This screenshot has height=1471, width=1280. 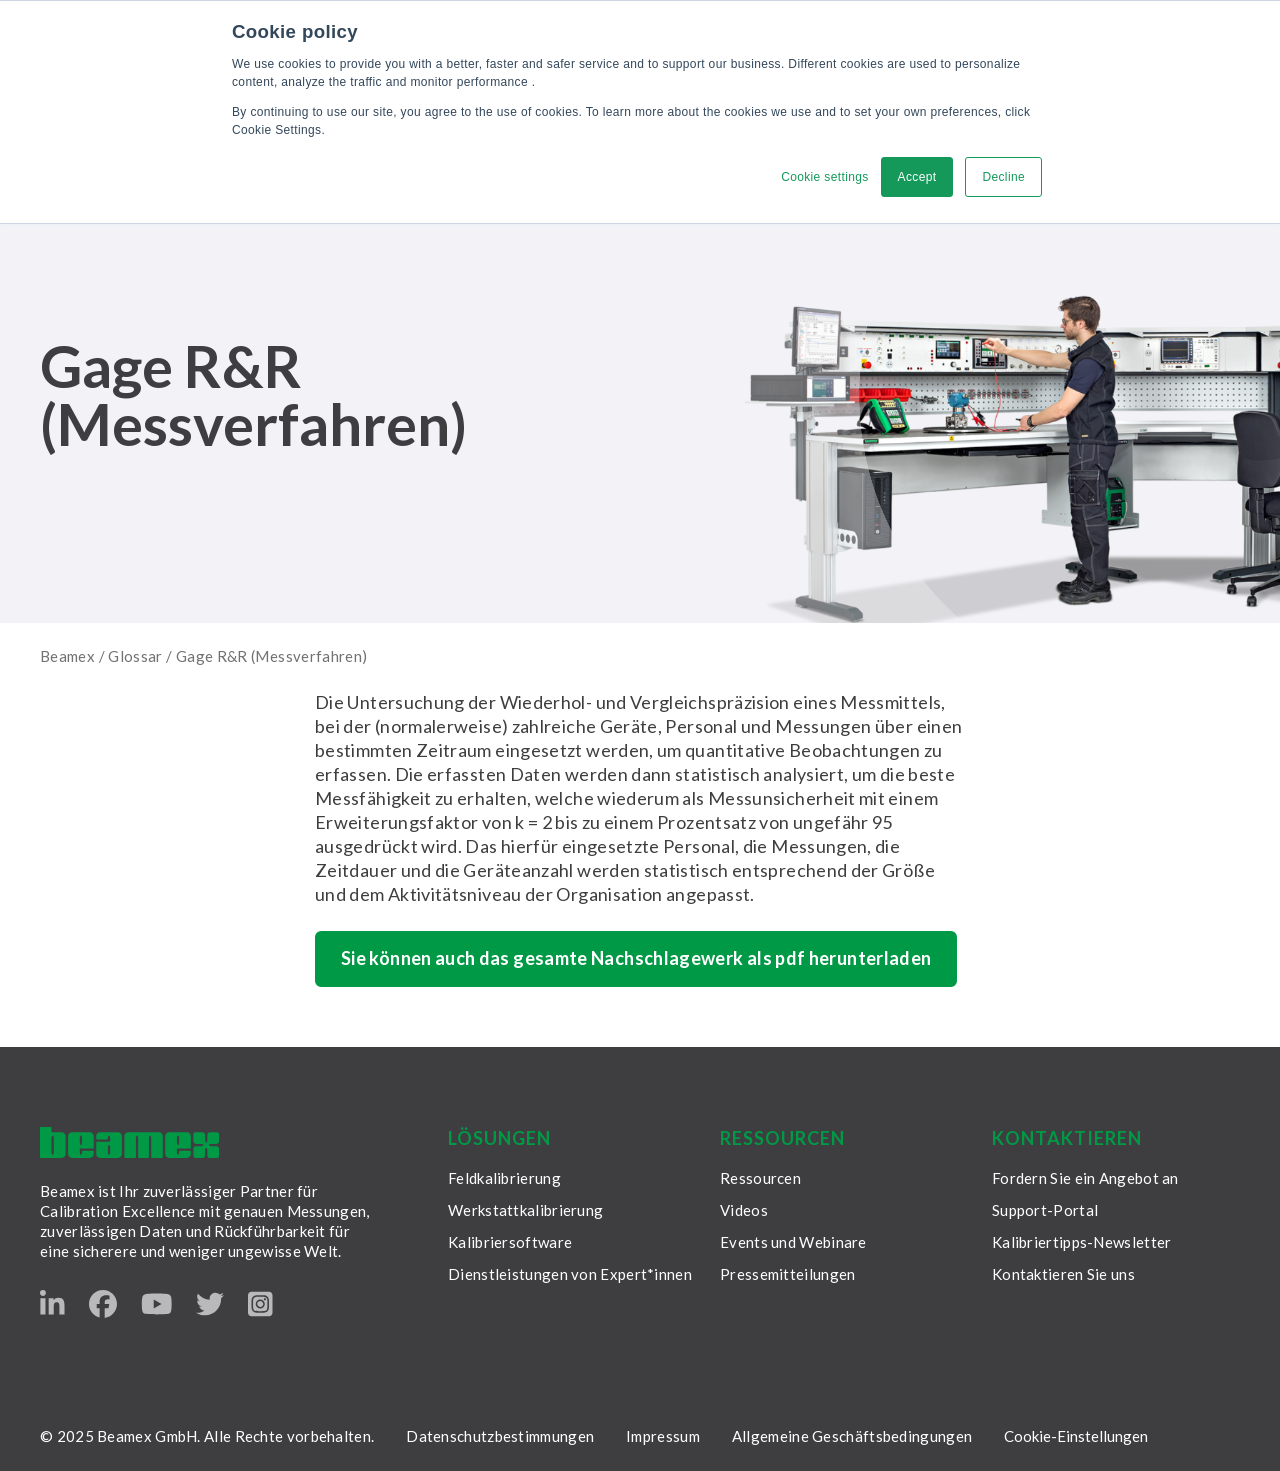 I want to click on Allgemeine Geschäftsbedingungen, so click(x=852, y=1436).